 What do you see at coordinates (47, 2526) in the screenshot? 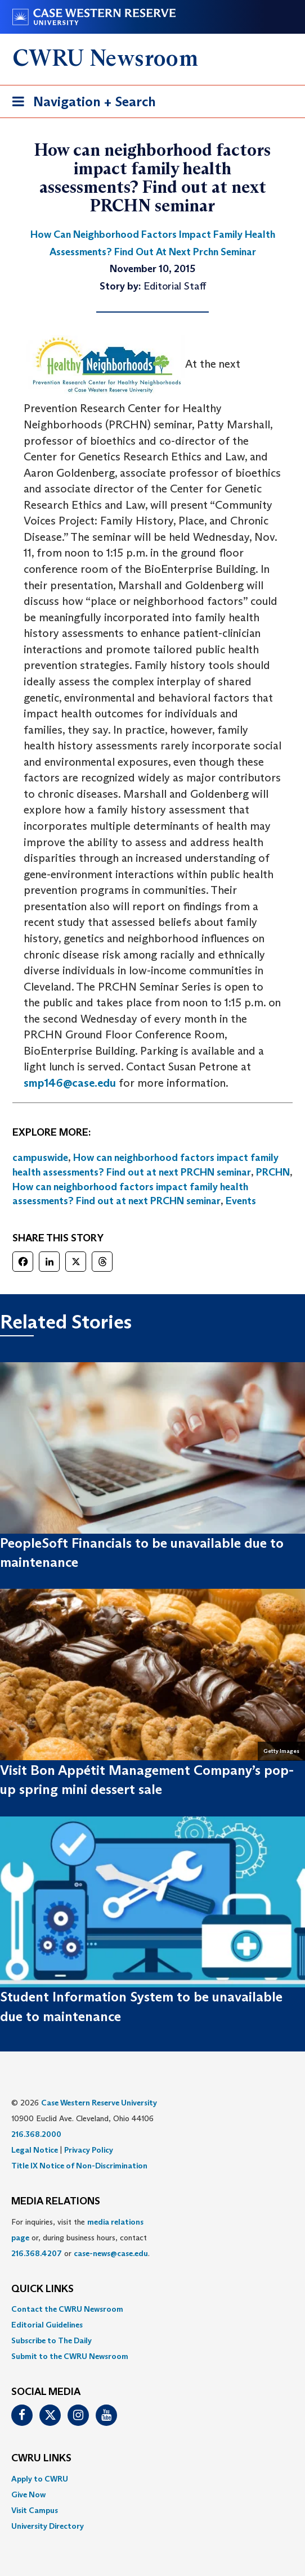
I see `University Directory` at bounding box center [47, 2526].